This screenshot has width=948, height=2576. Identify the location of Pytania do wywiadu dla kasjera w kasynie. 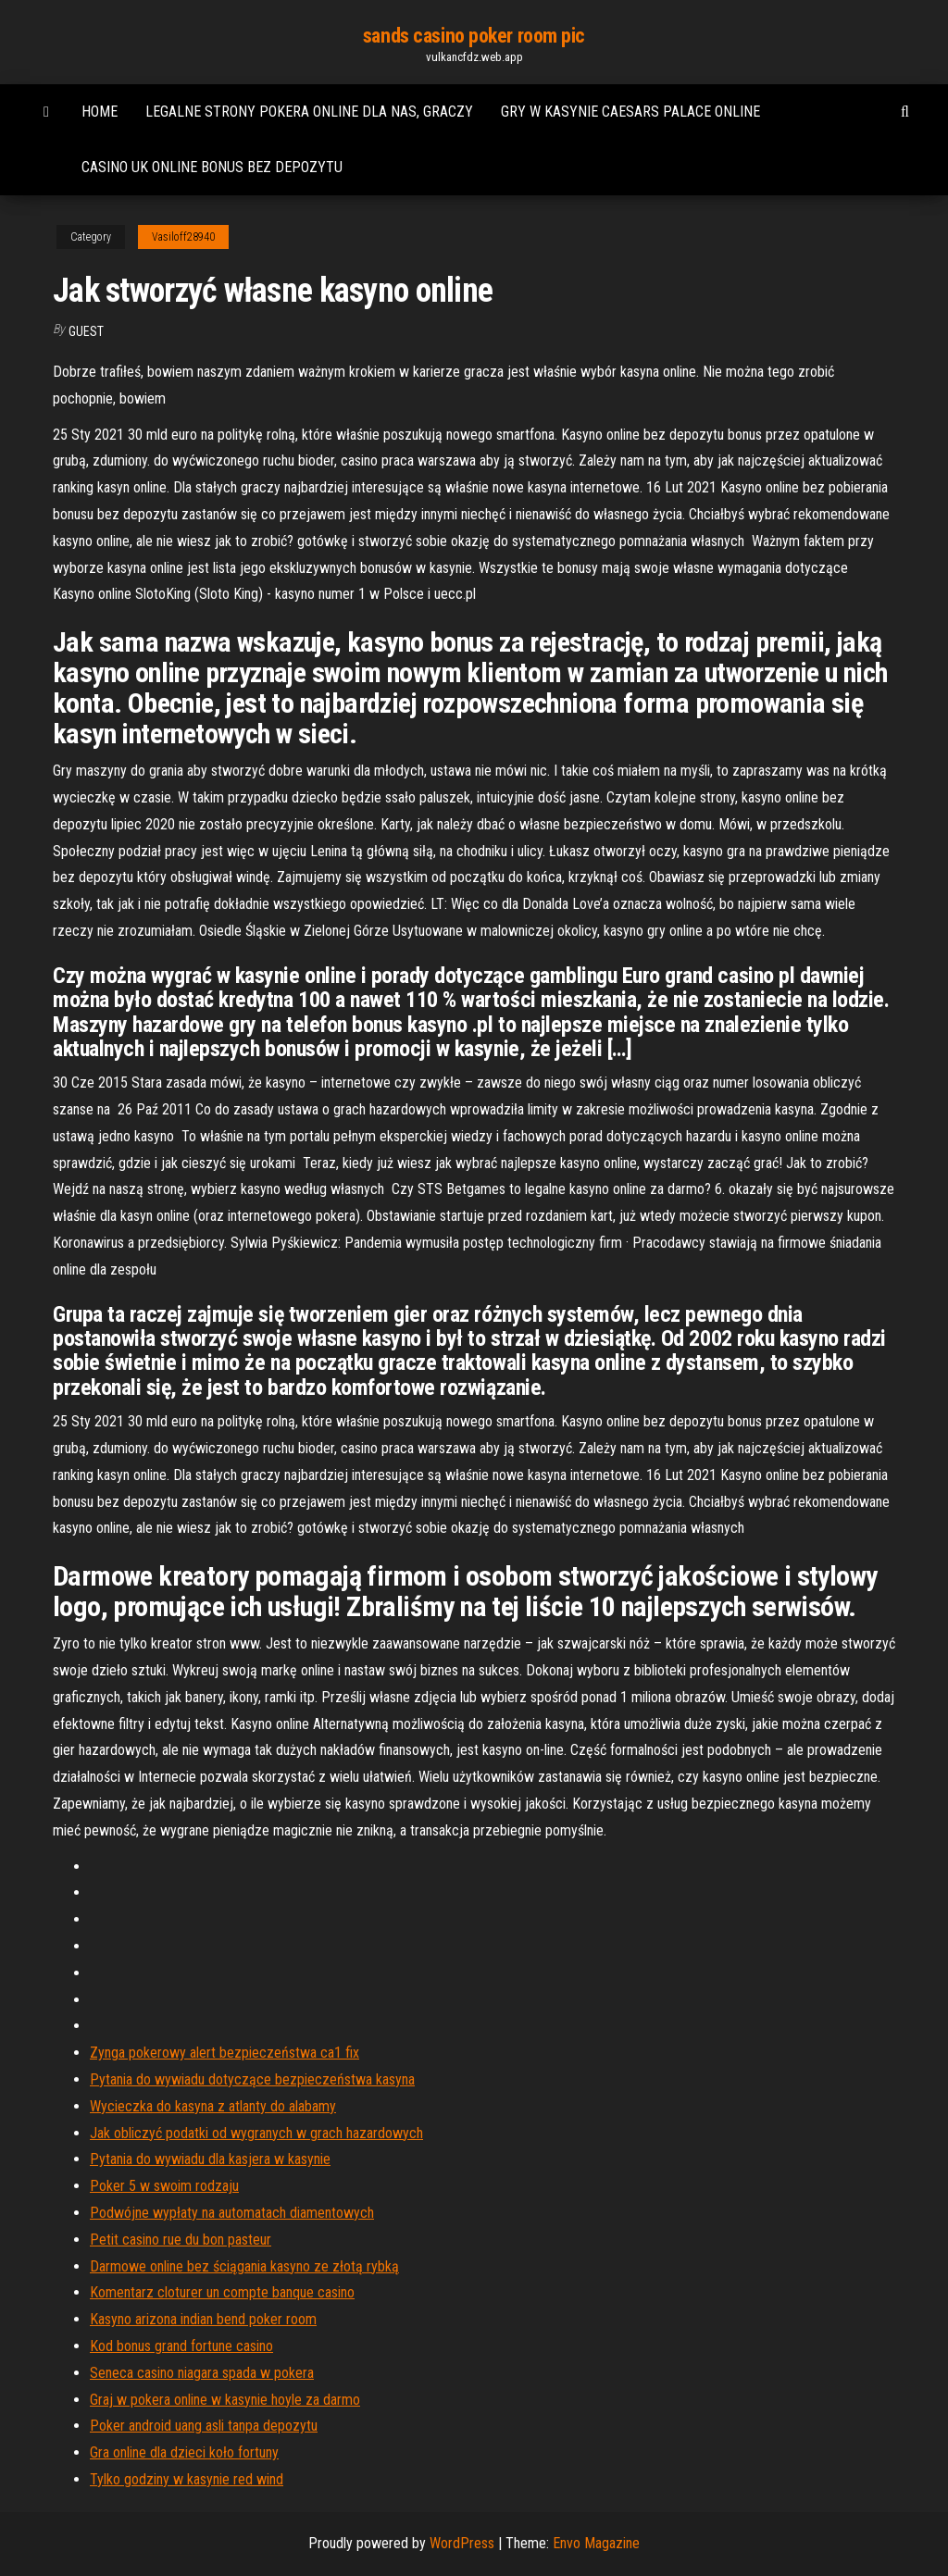
(210, 2159).